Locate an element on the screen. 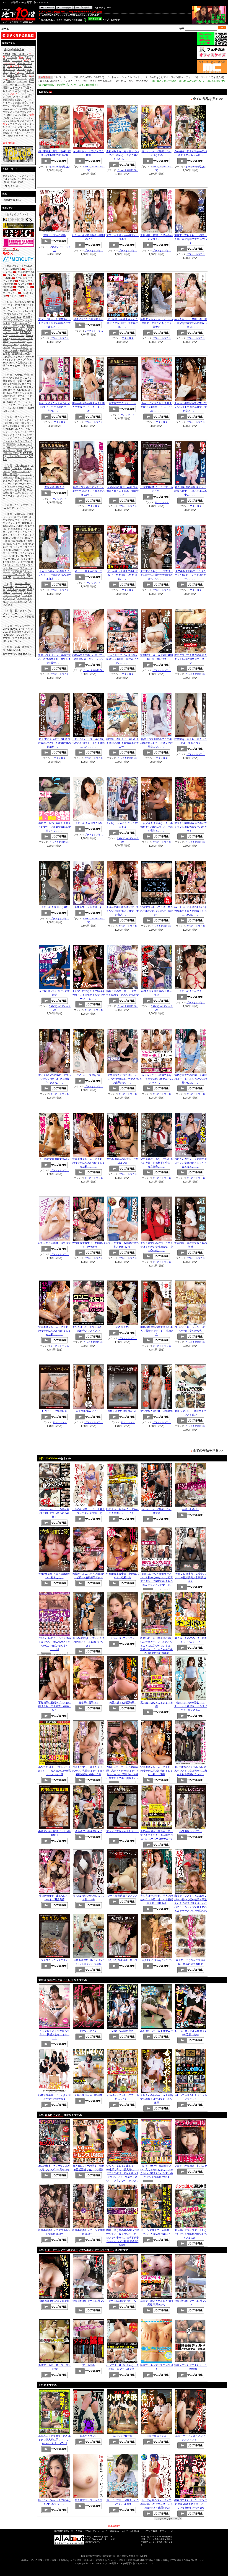  猪鹿蝶 is located at coordinates (26, 317).